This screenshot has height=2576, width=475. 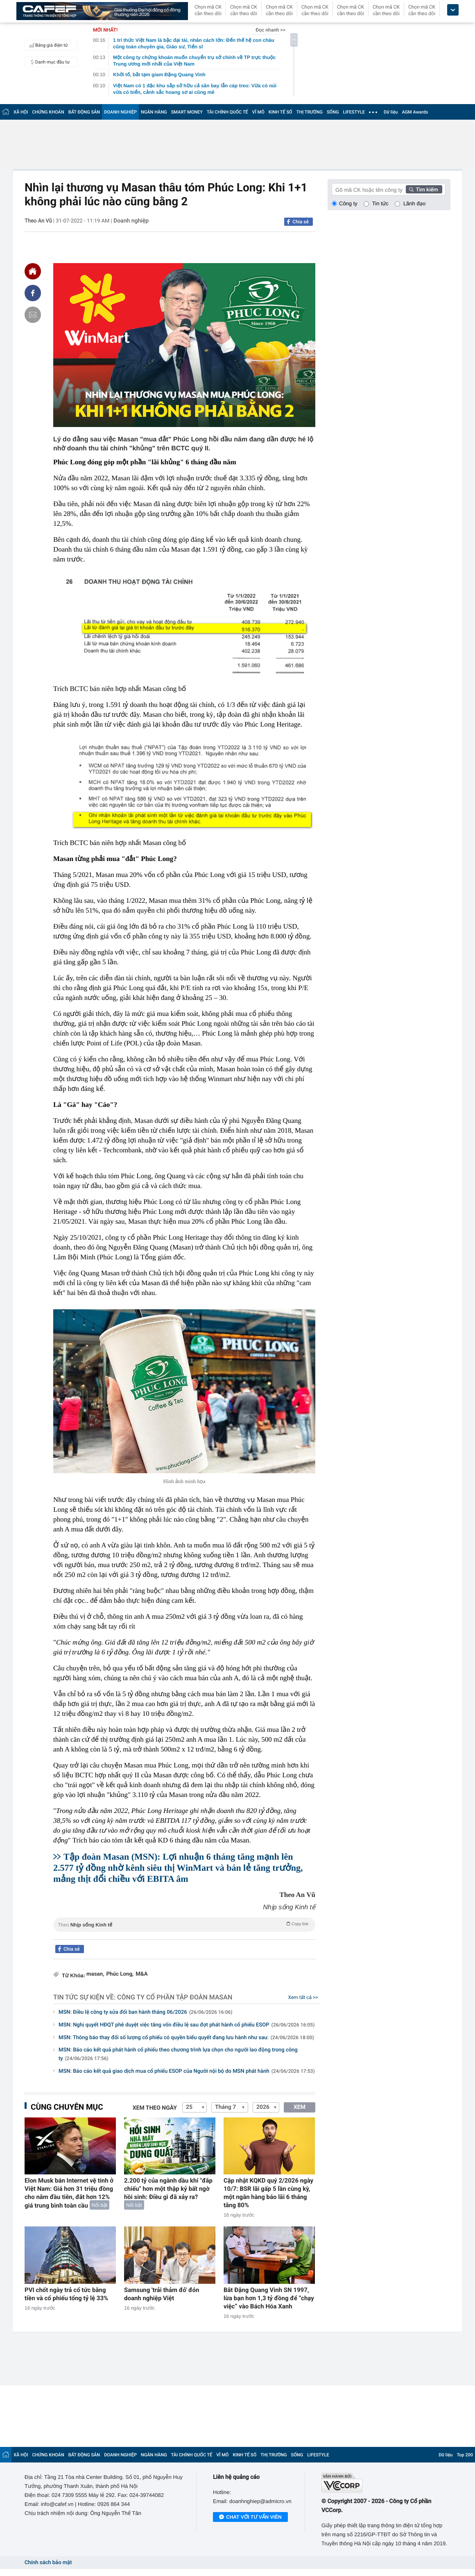 I want to click on XÃ HỘI, so click(x=21, y=112).